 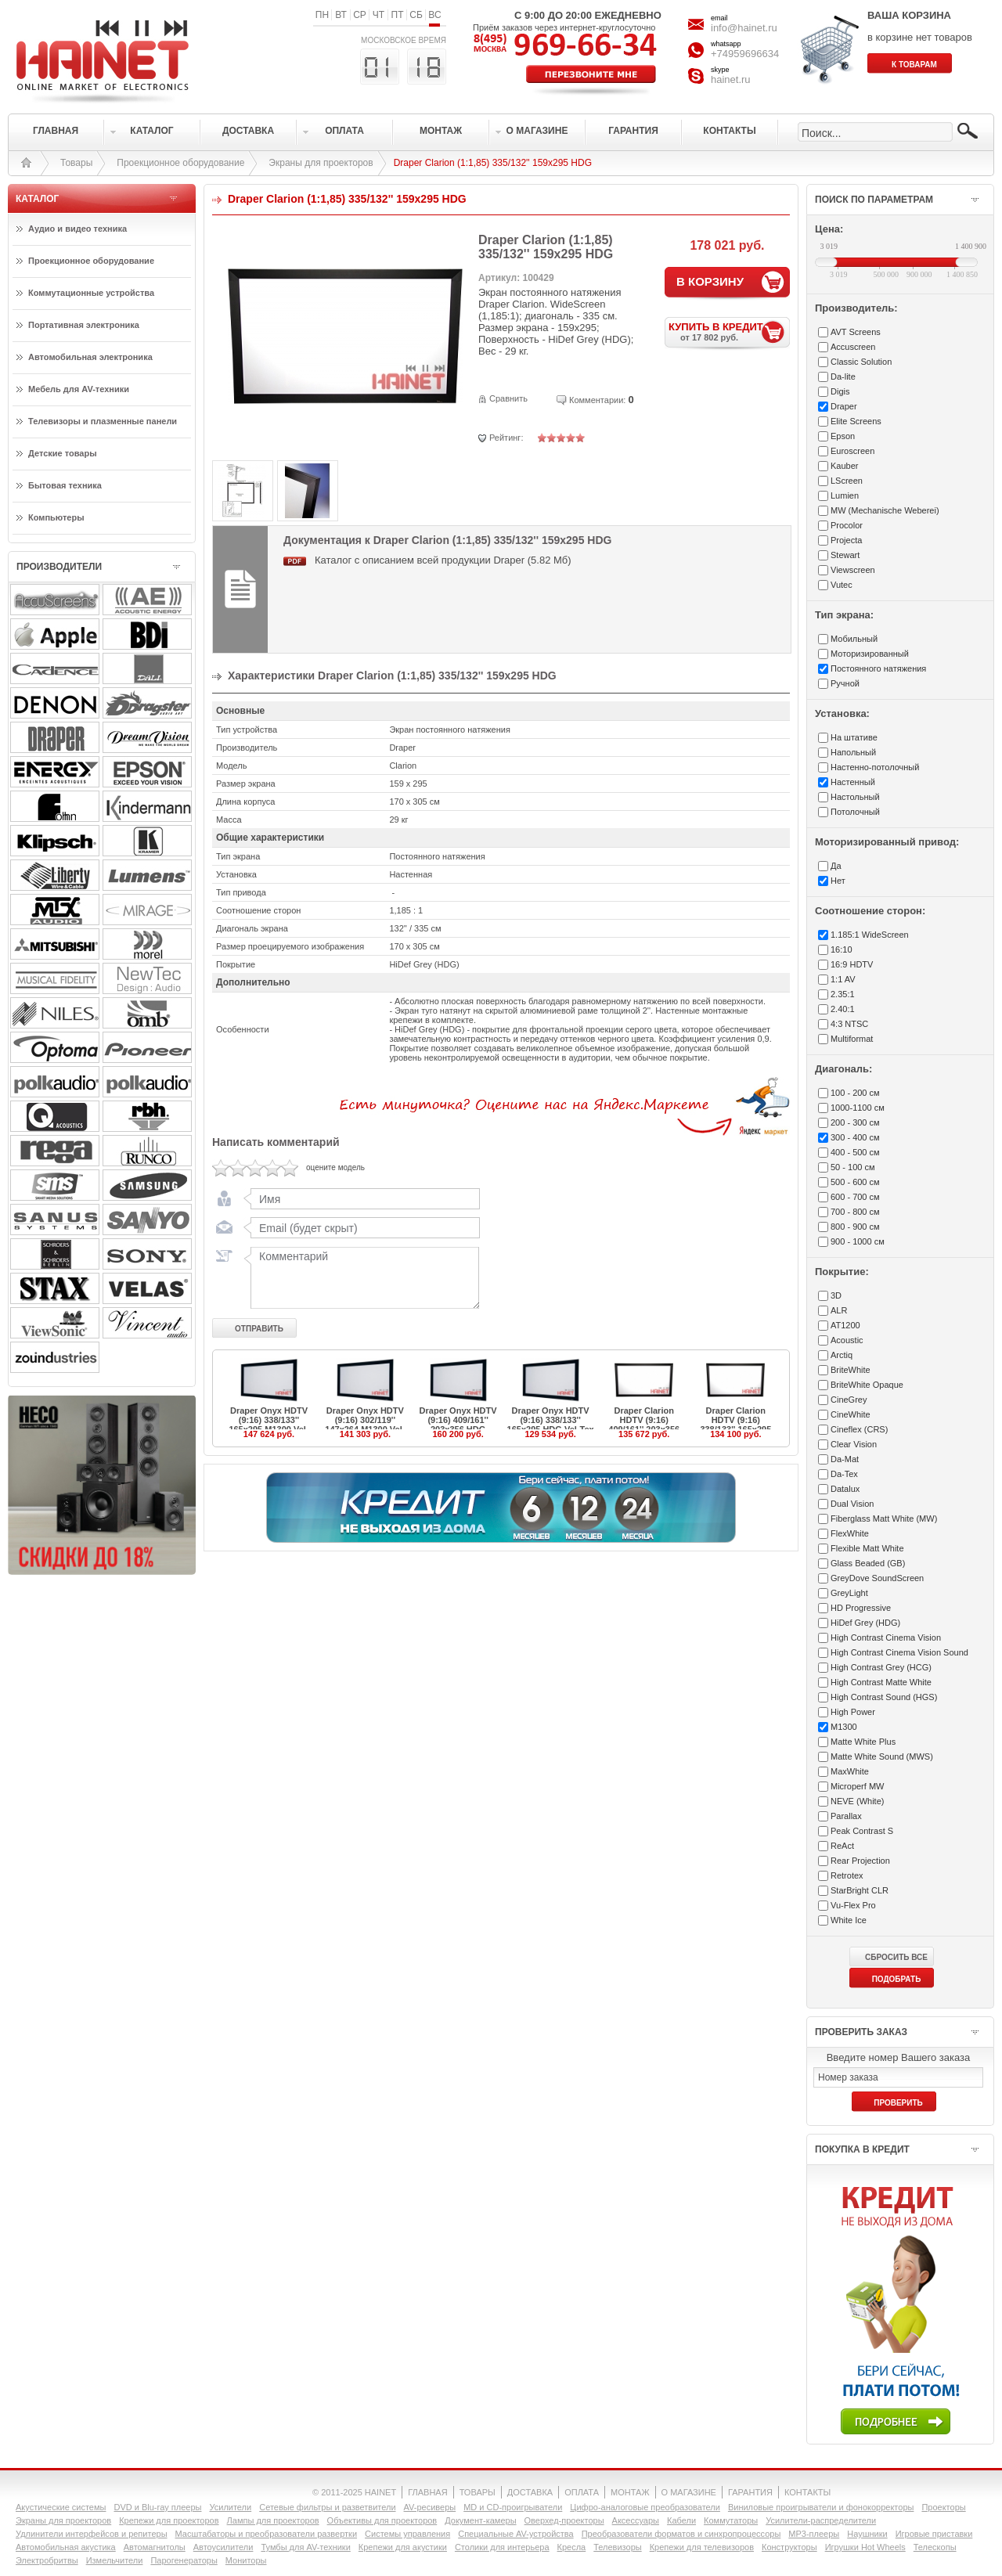 I want to click on 700 - 800 см, so click(x=855, y=1211).